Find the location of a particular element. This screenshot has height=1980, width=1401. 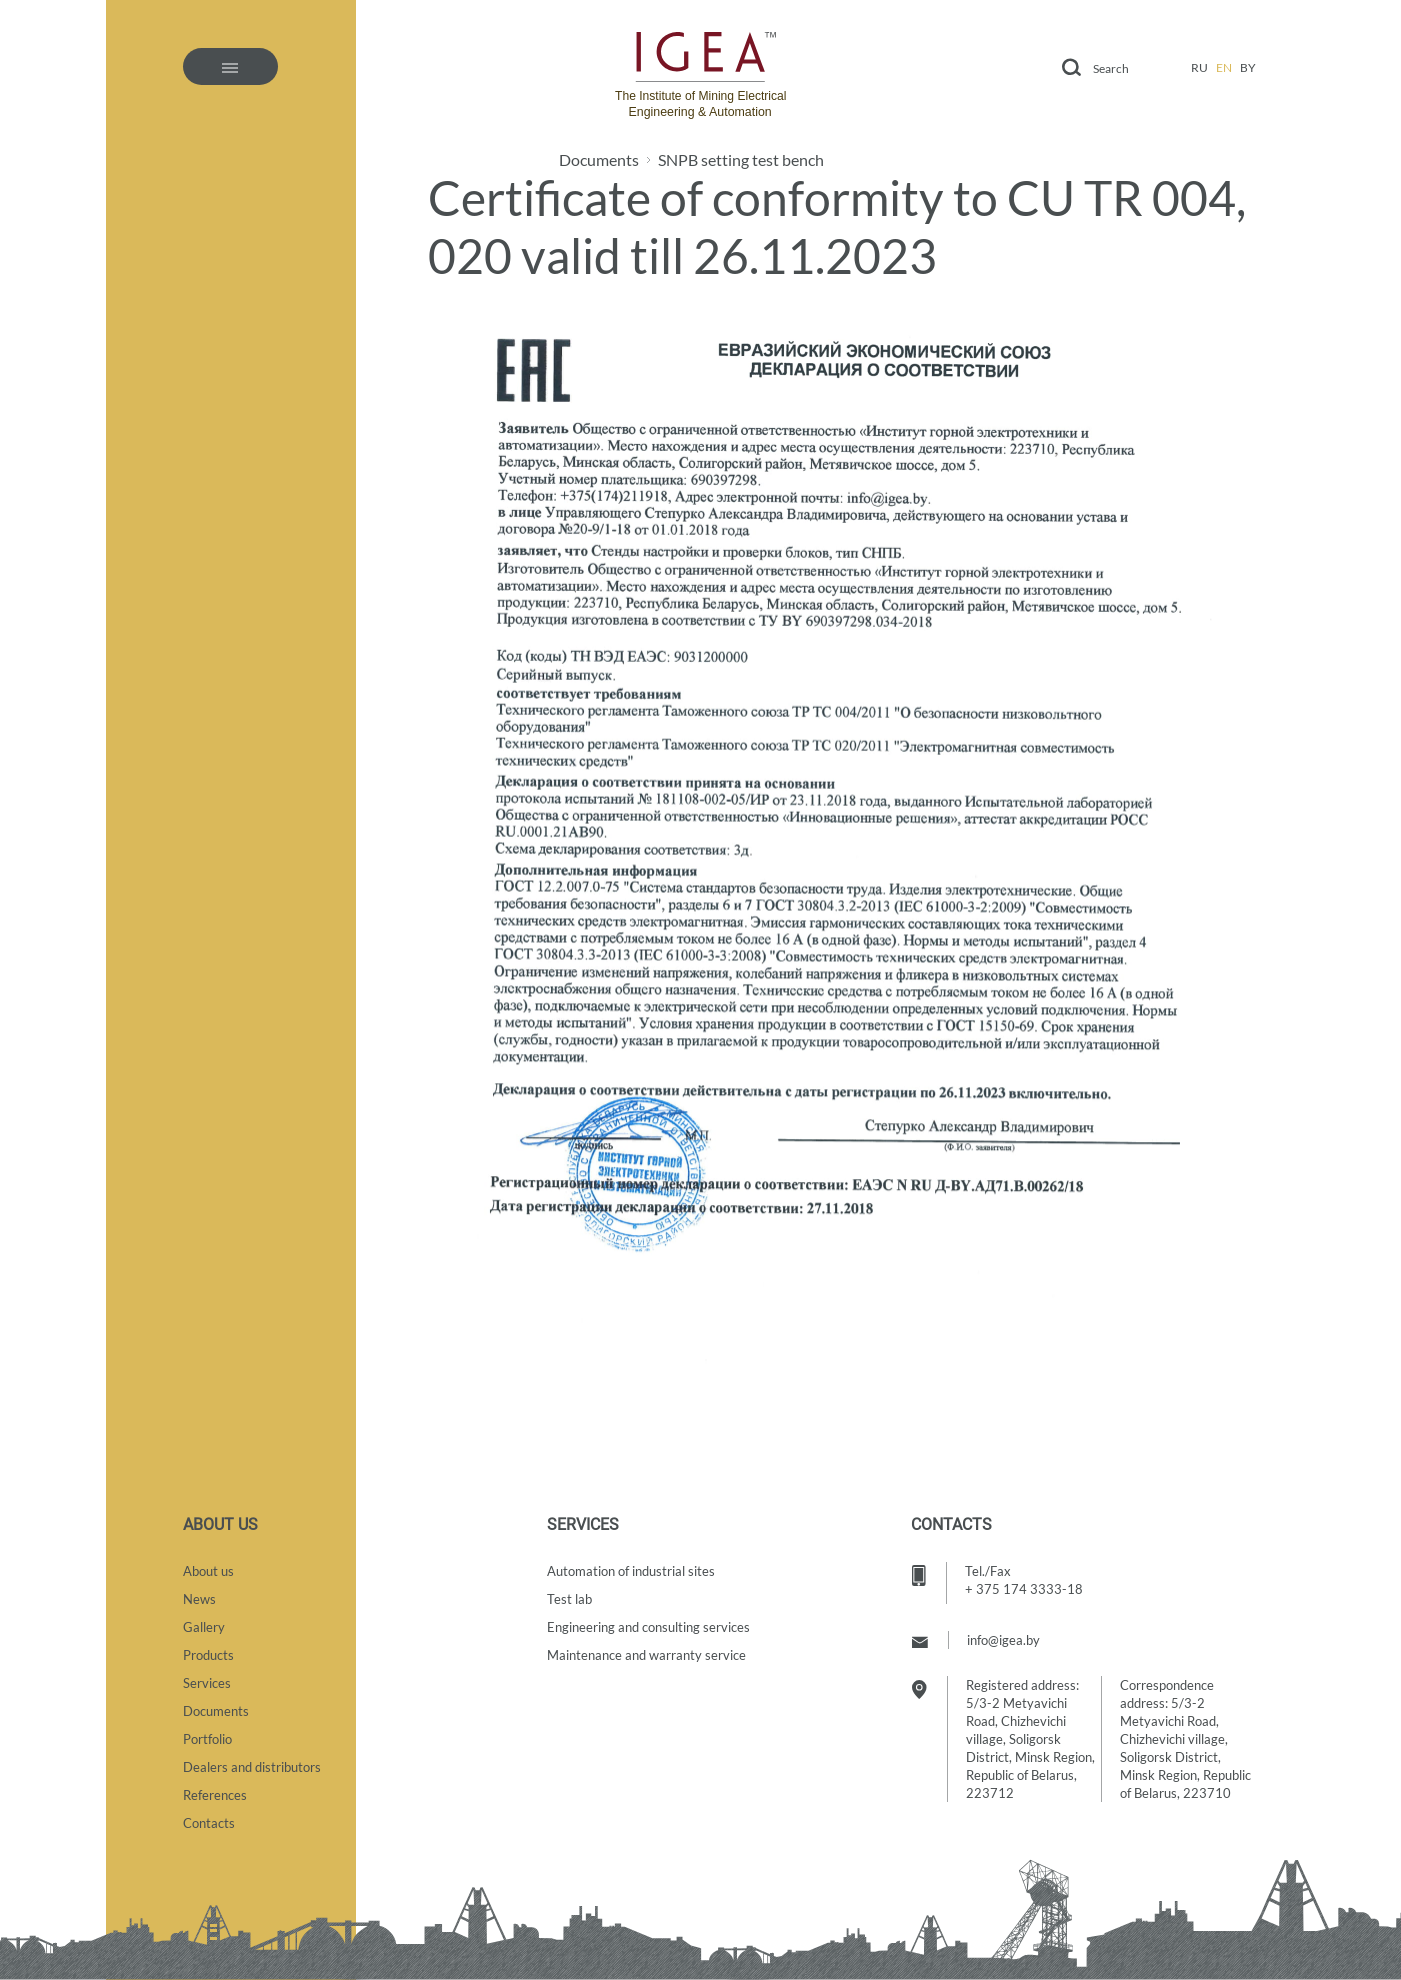

Documents is located at coordinates (599, 160).